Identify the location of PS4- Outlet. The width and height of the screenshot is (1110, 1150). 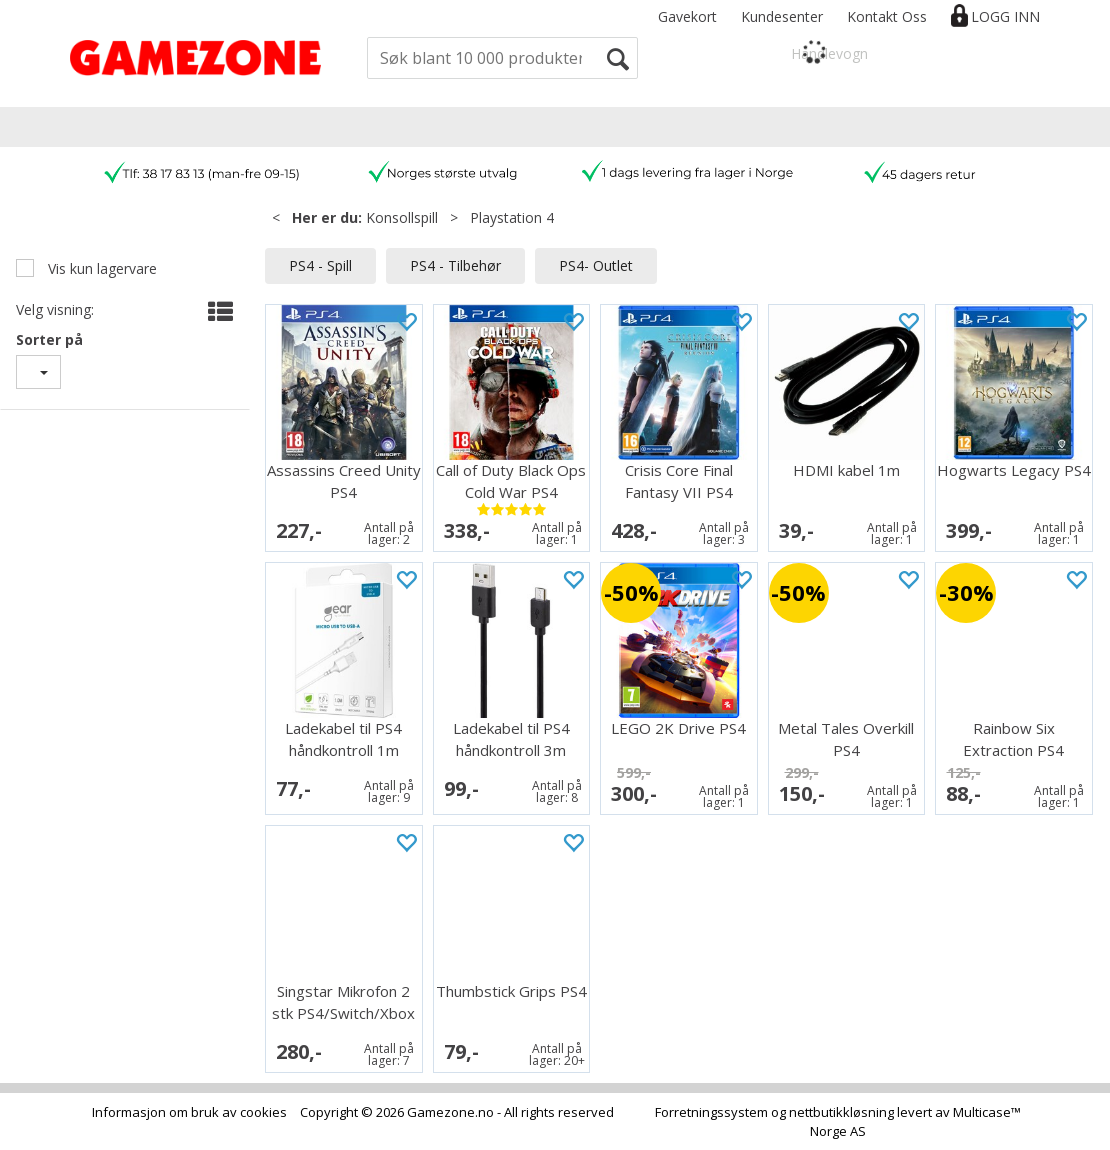
(596, 265).